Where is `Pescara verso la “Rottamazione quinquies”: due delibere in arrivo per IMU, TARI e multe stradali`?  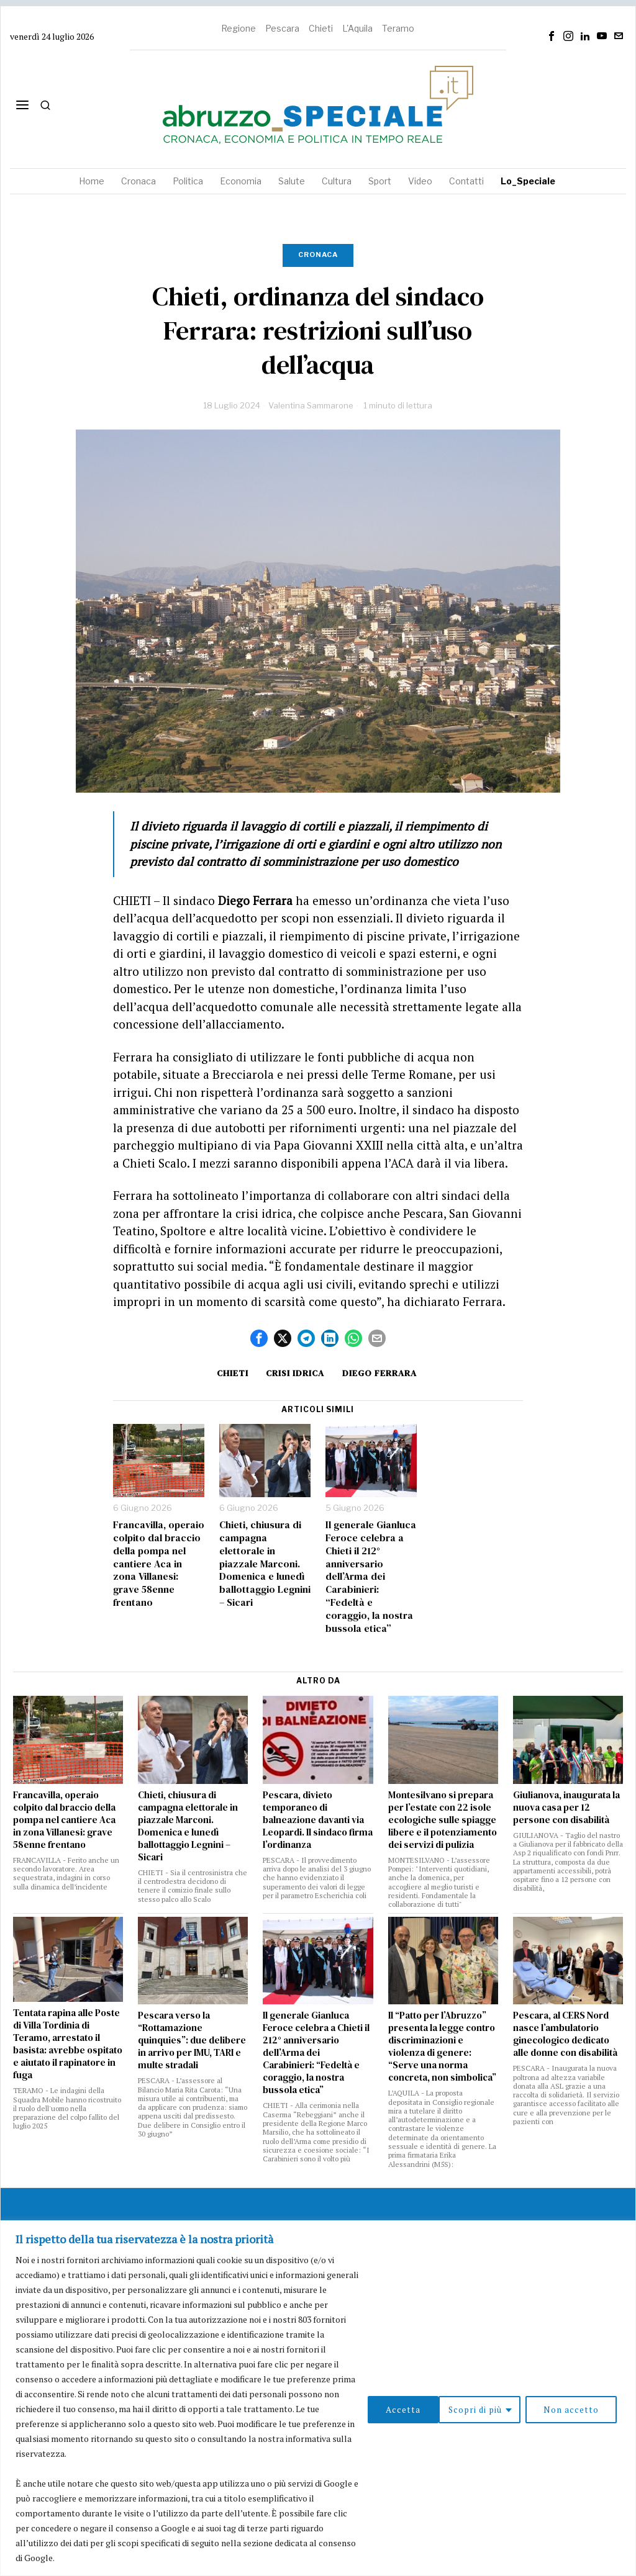 Pescara verso la “Rottamazione quinquies”: due delibere in arrivo per IMU, TARI e multe stradali is located at coordinates (192, 2040).